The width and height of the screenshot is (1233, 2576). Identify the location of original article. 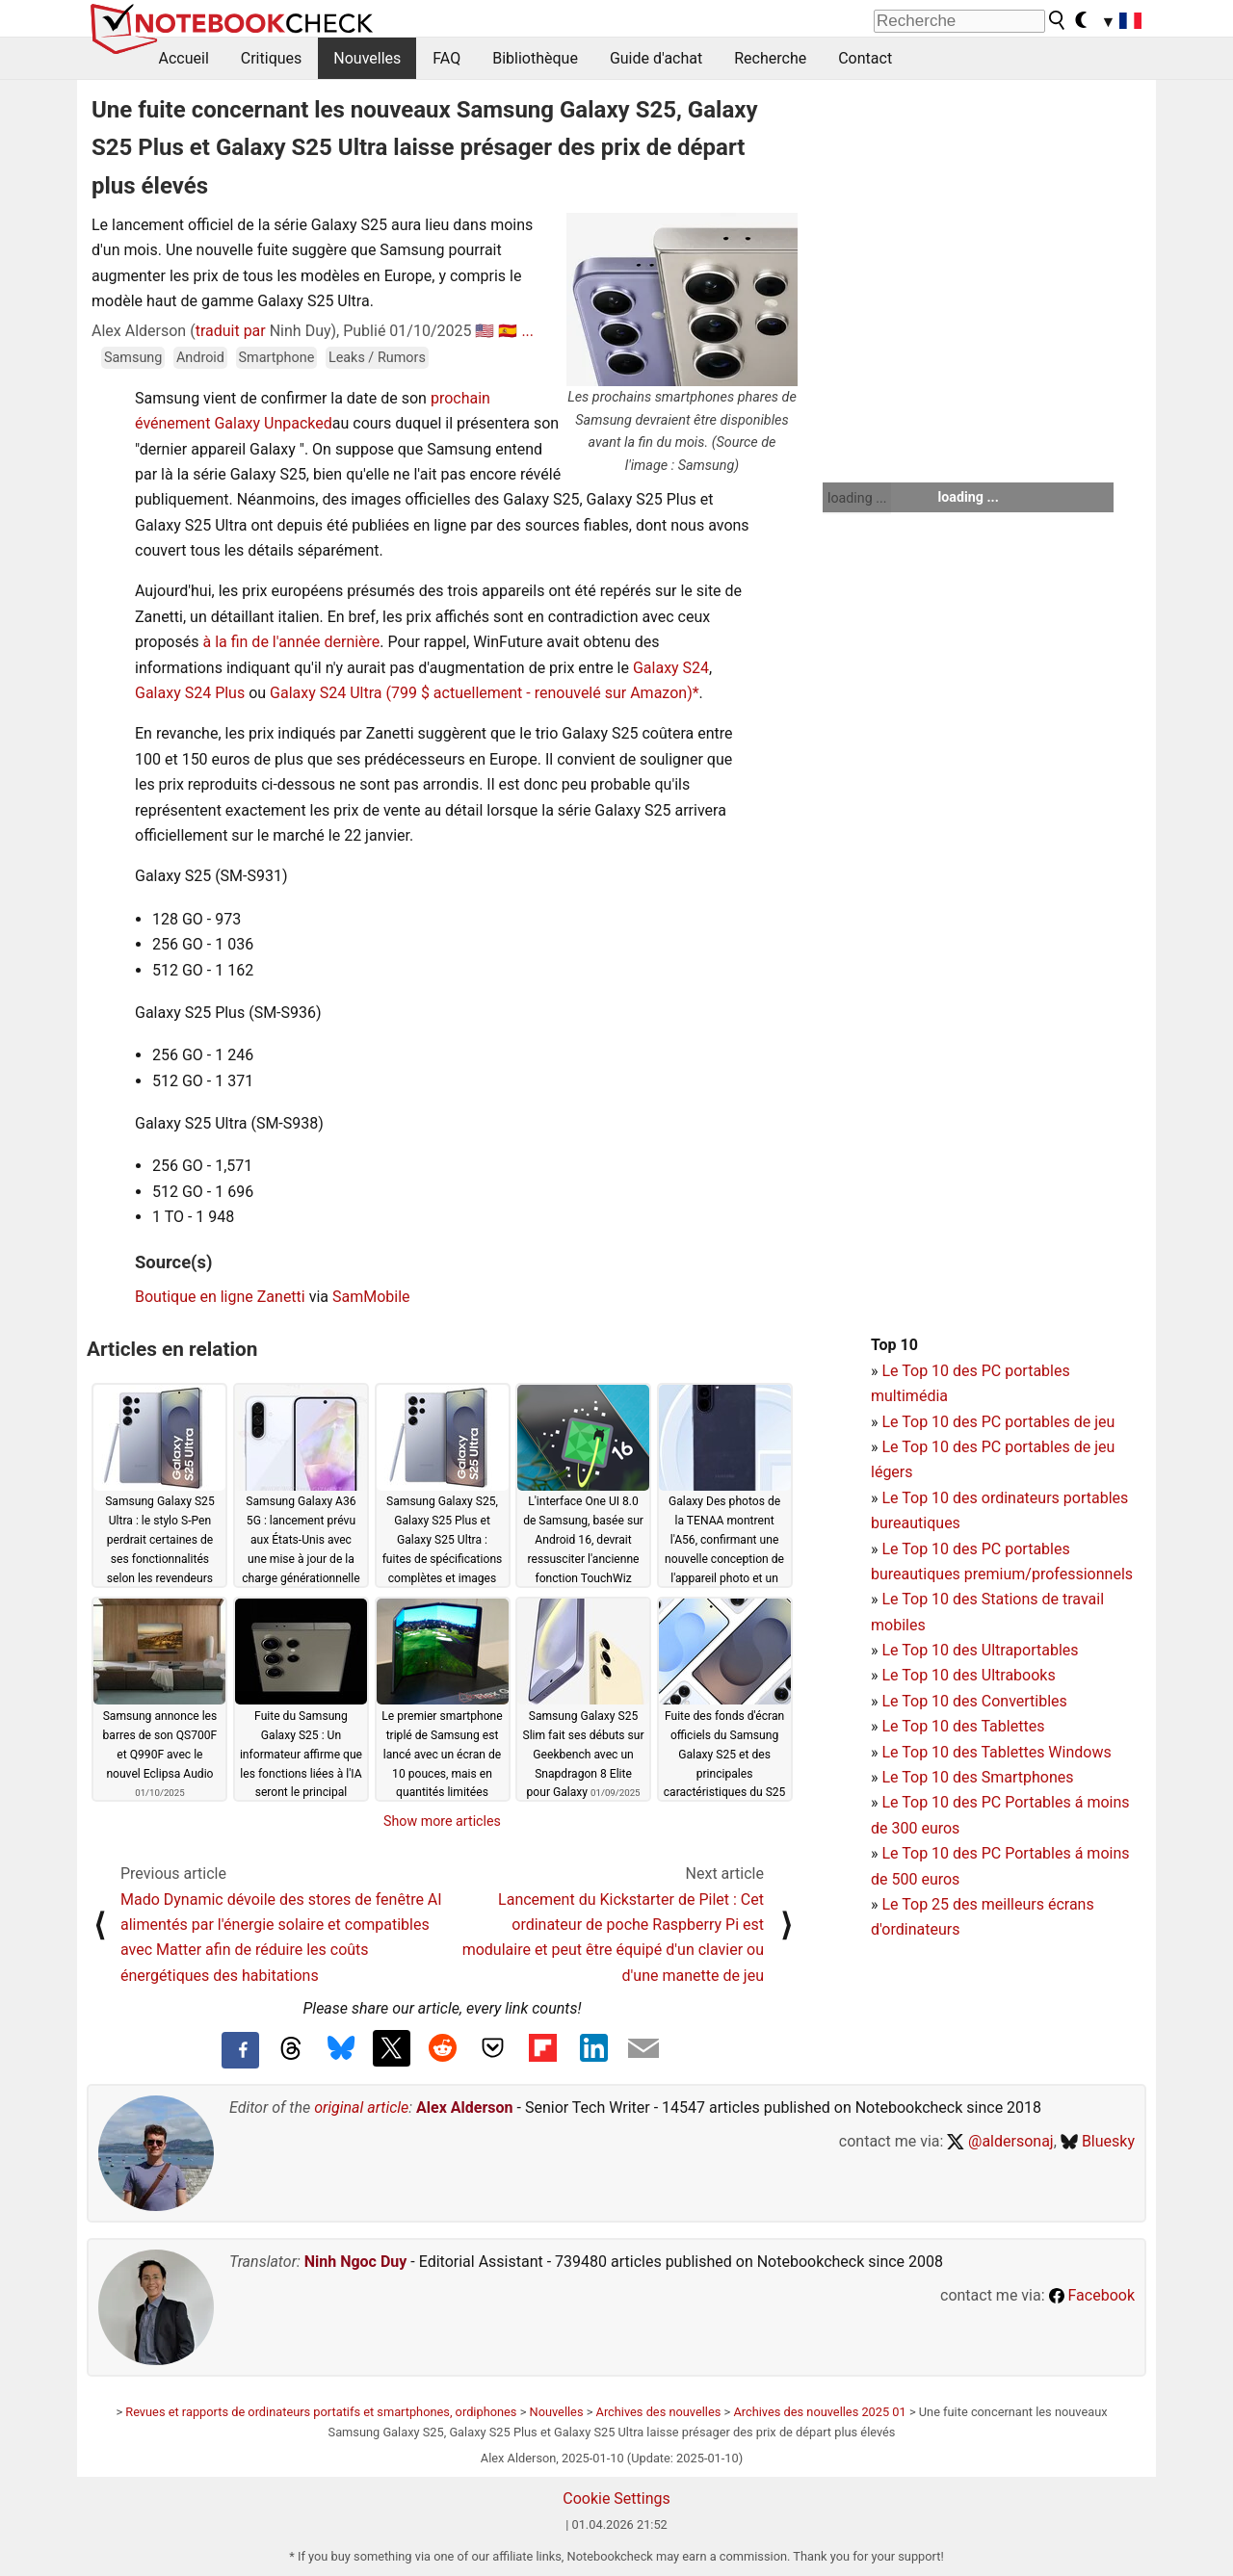
(361, 2107).